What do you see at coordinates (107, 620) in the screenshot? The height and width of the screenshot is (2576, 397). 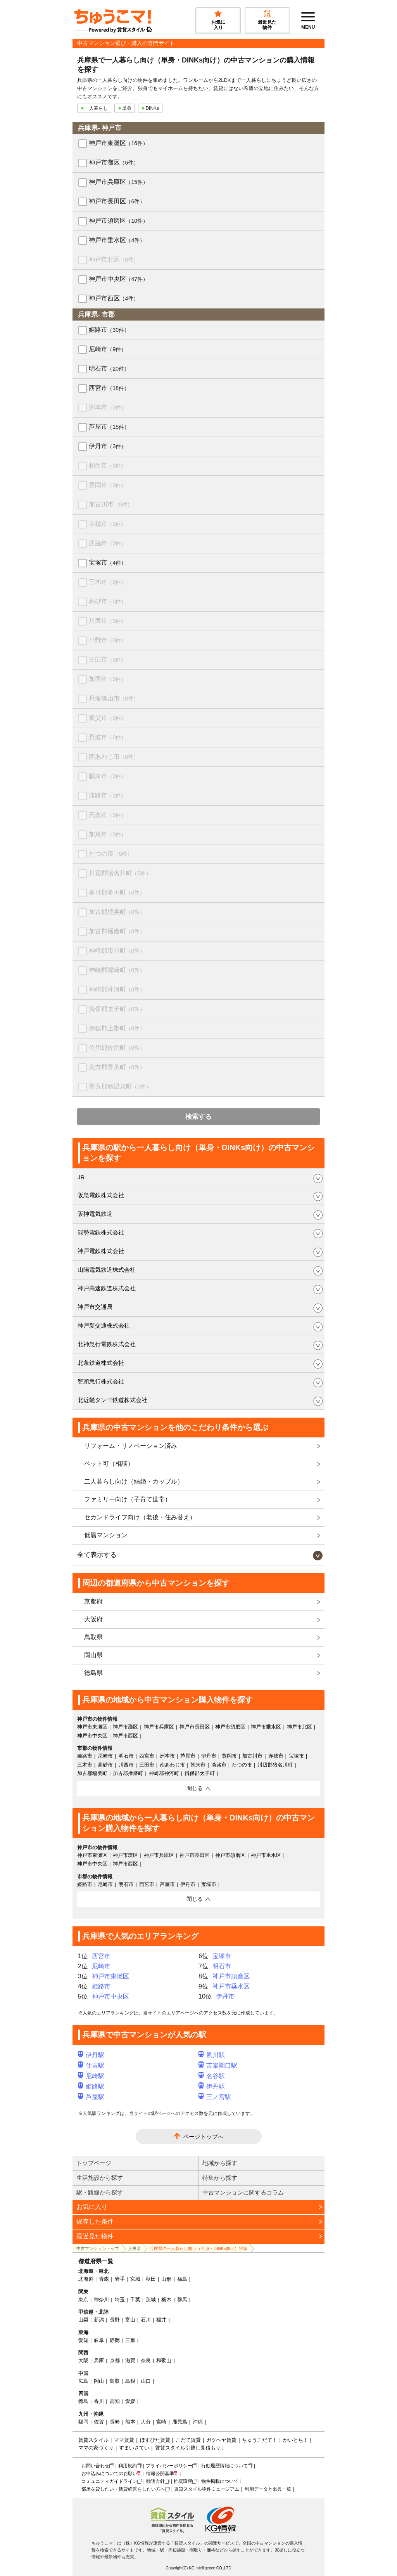 I see `川西市` at bounding box center [107, 620].